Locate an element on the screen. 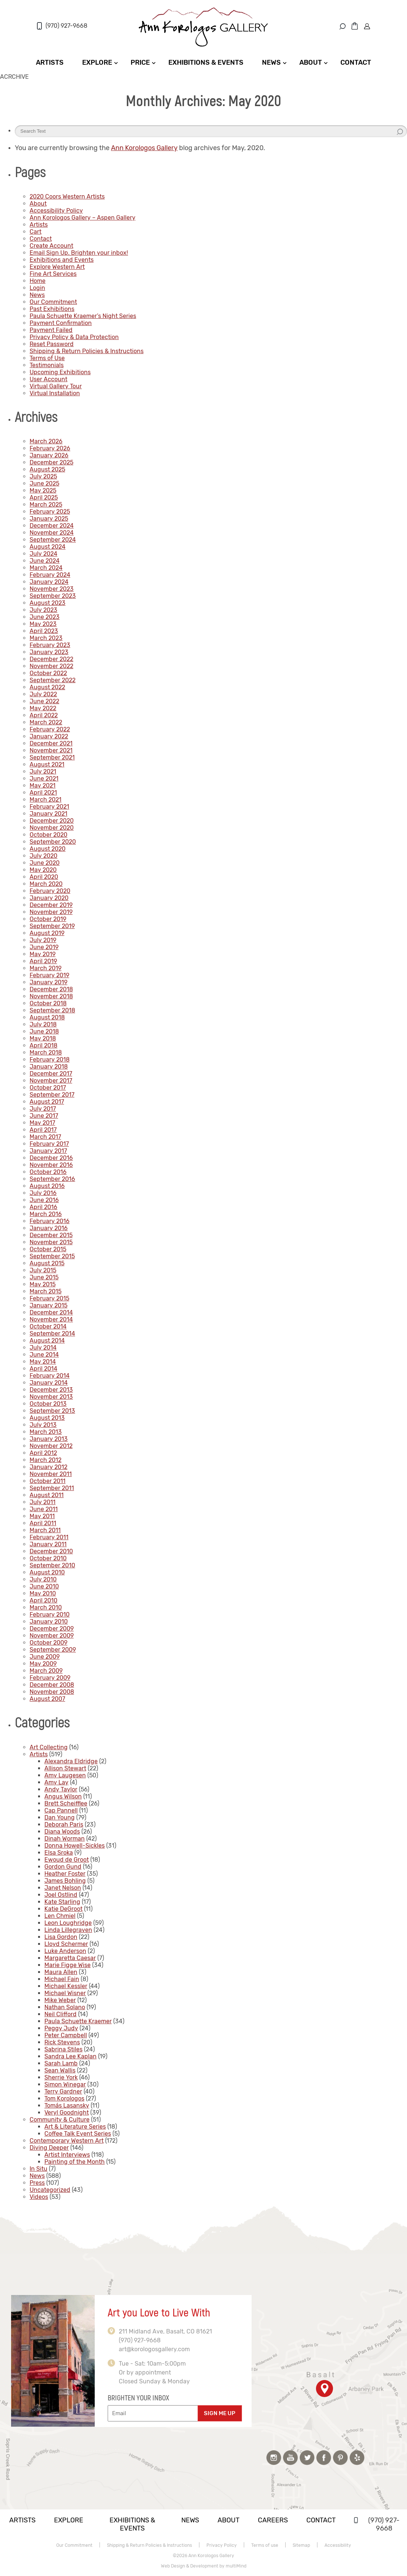 This screenshot has height=2576, width=407. Fine Art Services is located at coordinates (53, 273).